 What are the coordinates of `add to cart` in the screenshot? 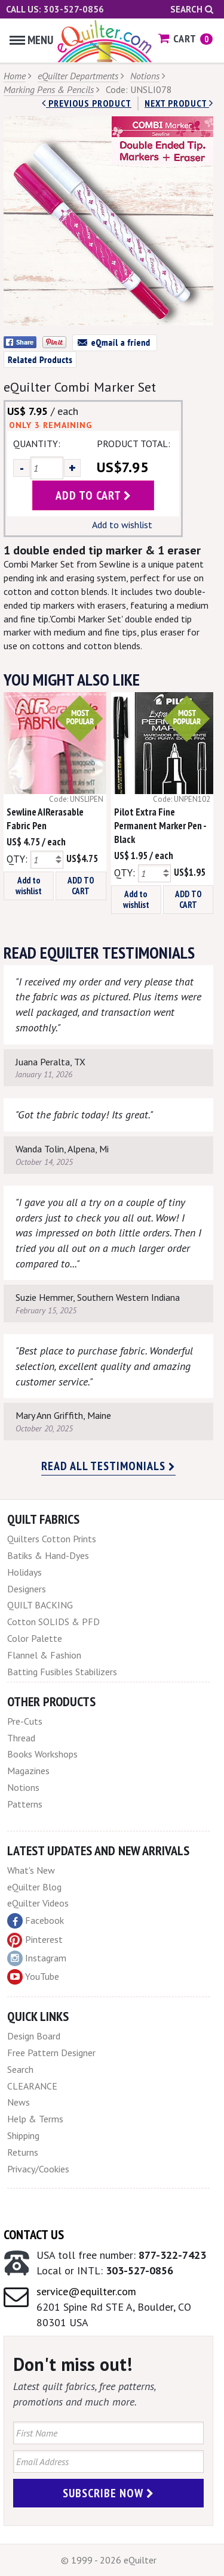 It's located at (93, 495).